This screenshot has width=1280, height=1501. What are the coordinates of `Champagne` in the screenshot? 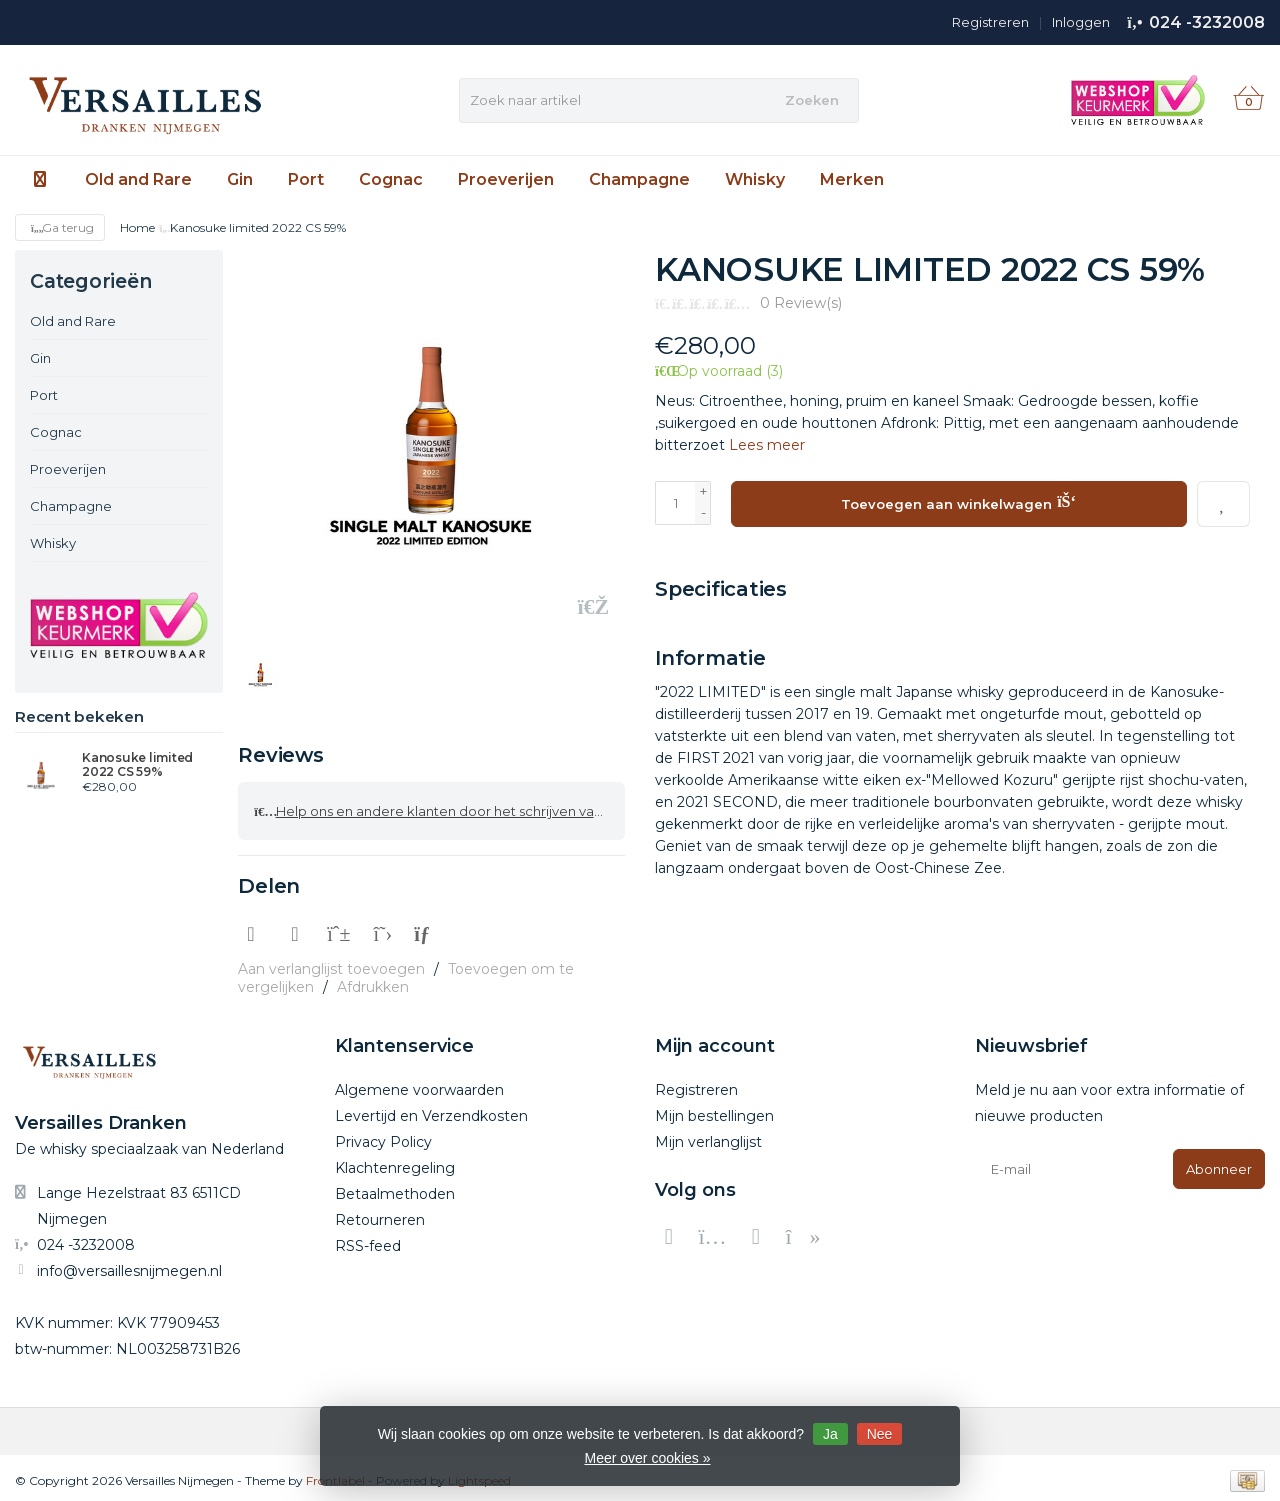 It's located at (639, 179).